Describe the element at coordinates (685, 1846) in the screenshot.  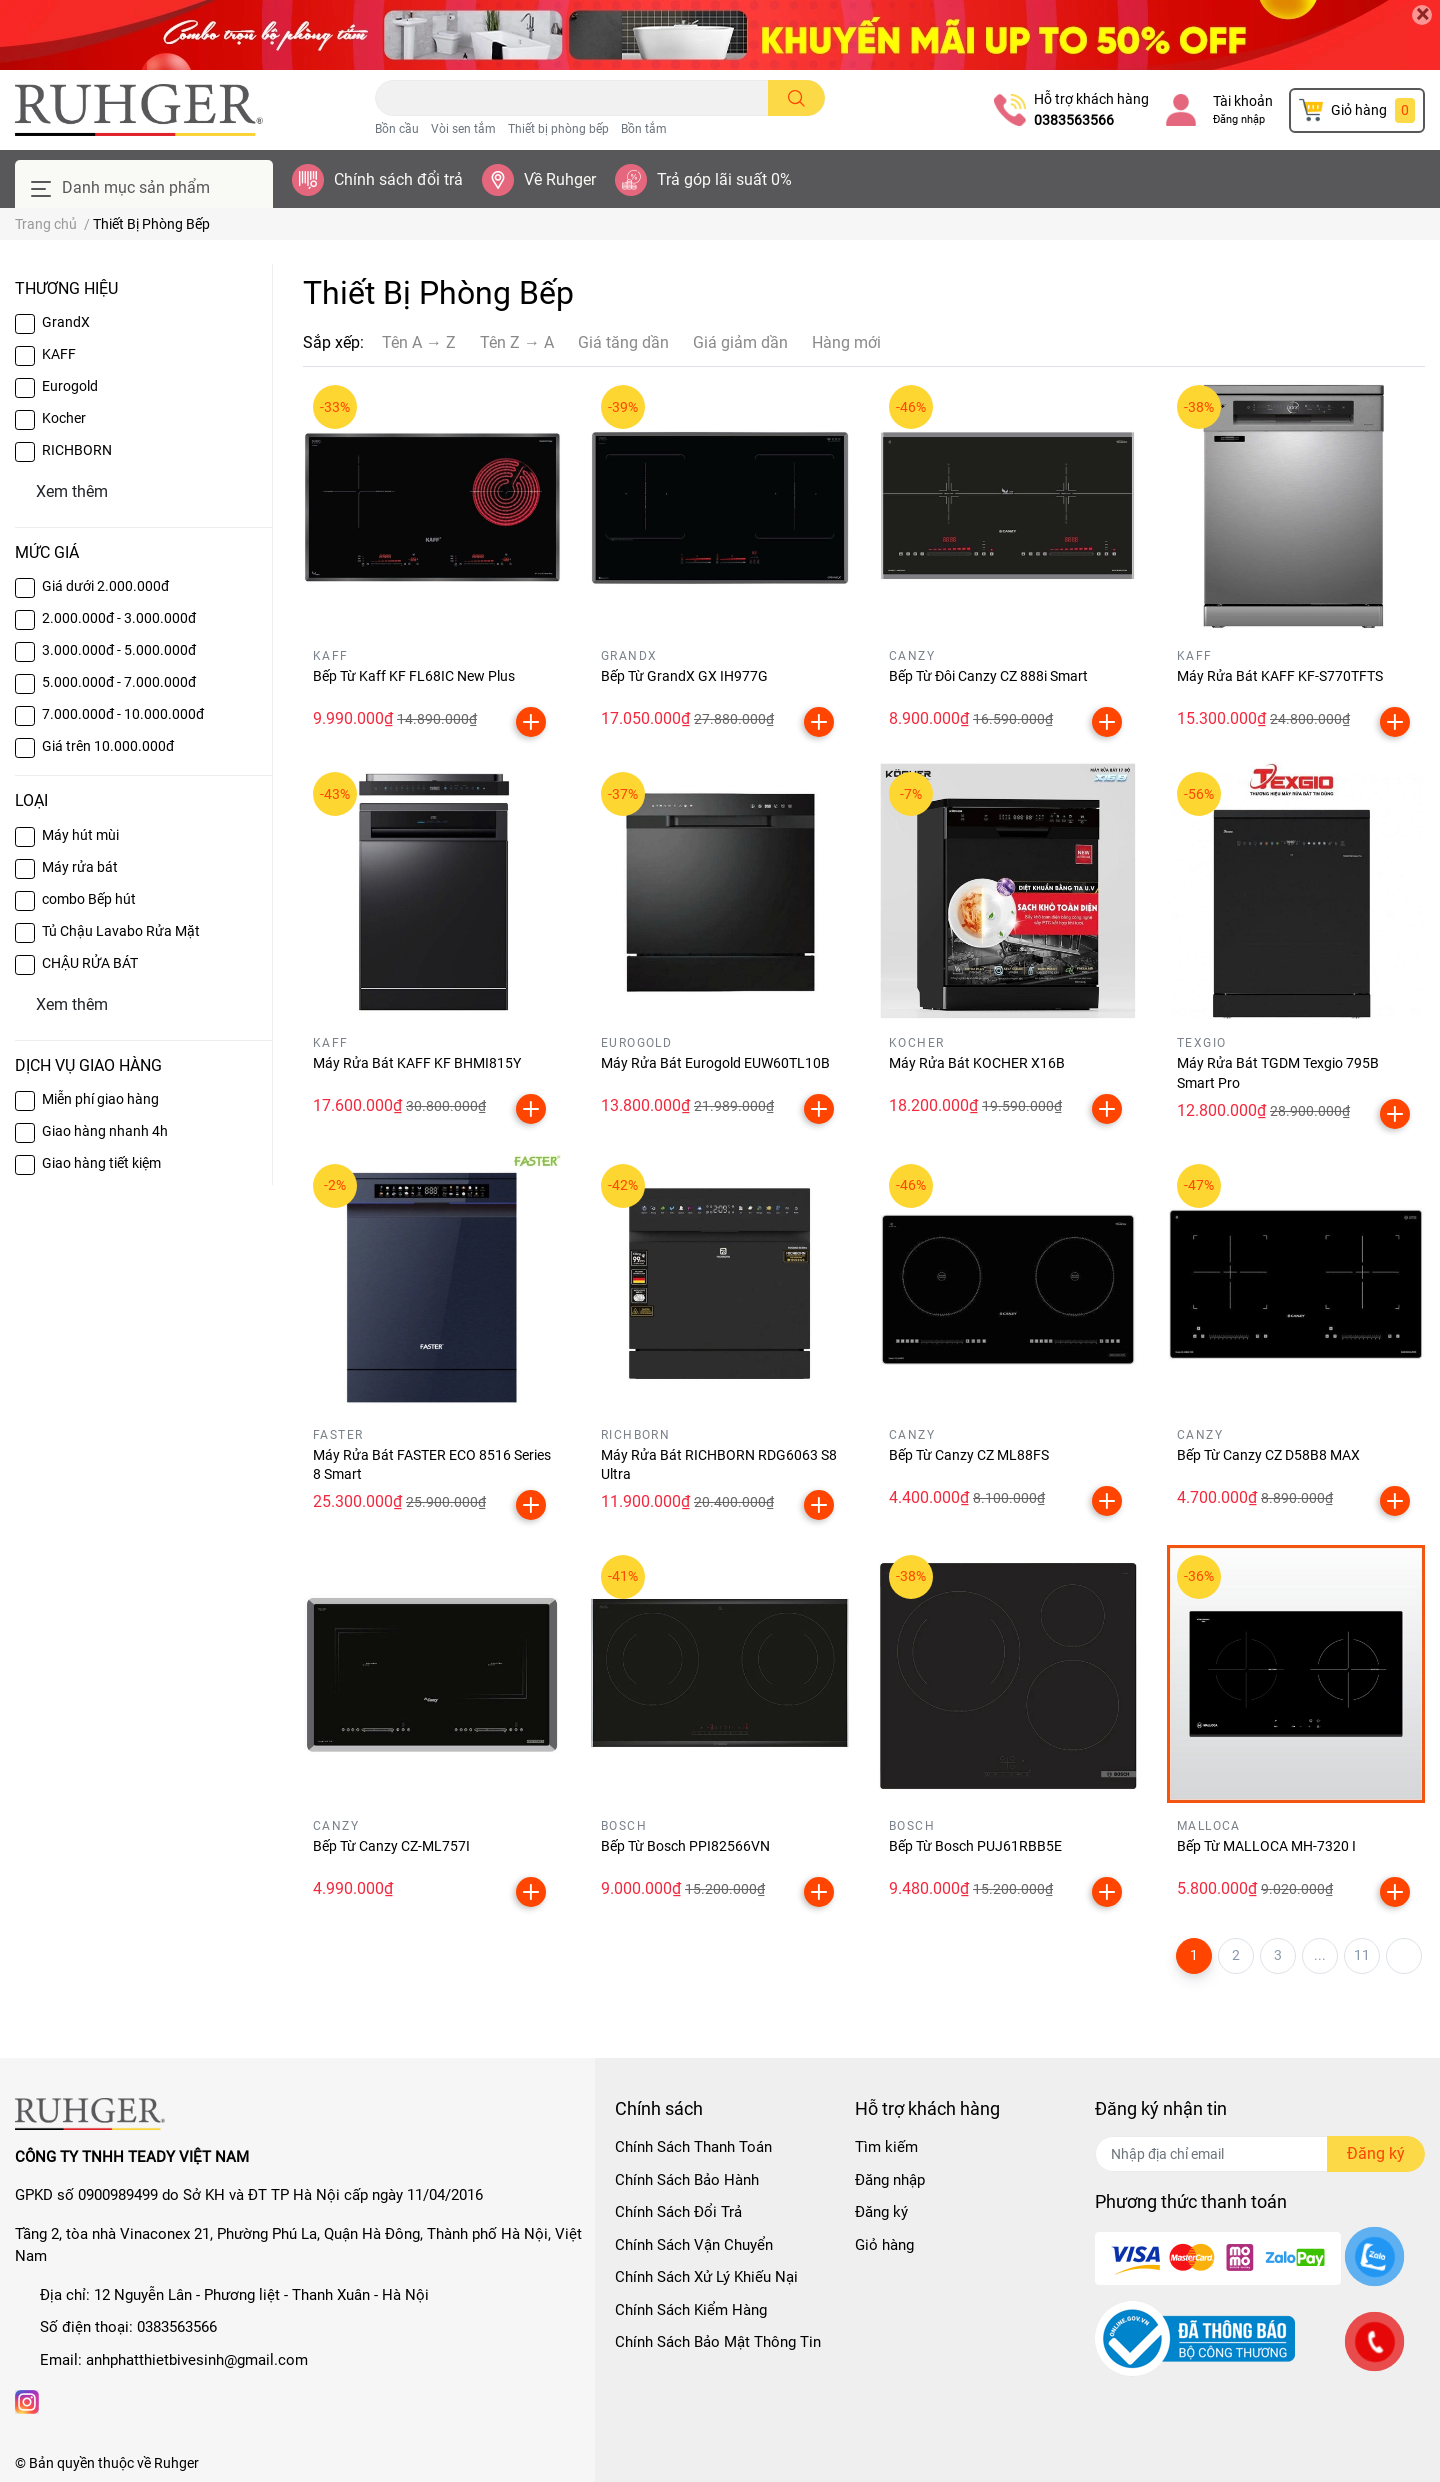
I see `Bếp Từ Bosch PPI82566VN` at that location.